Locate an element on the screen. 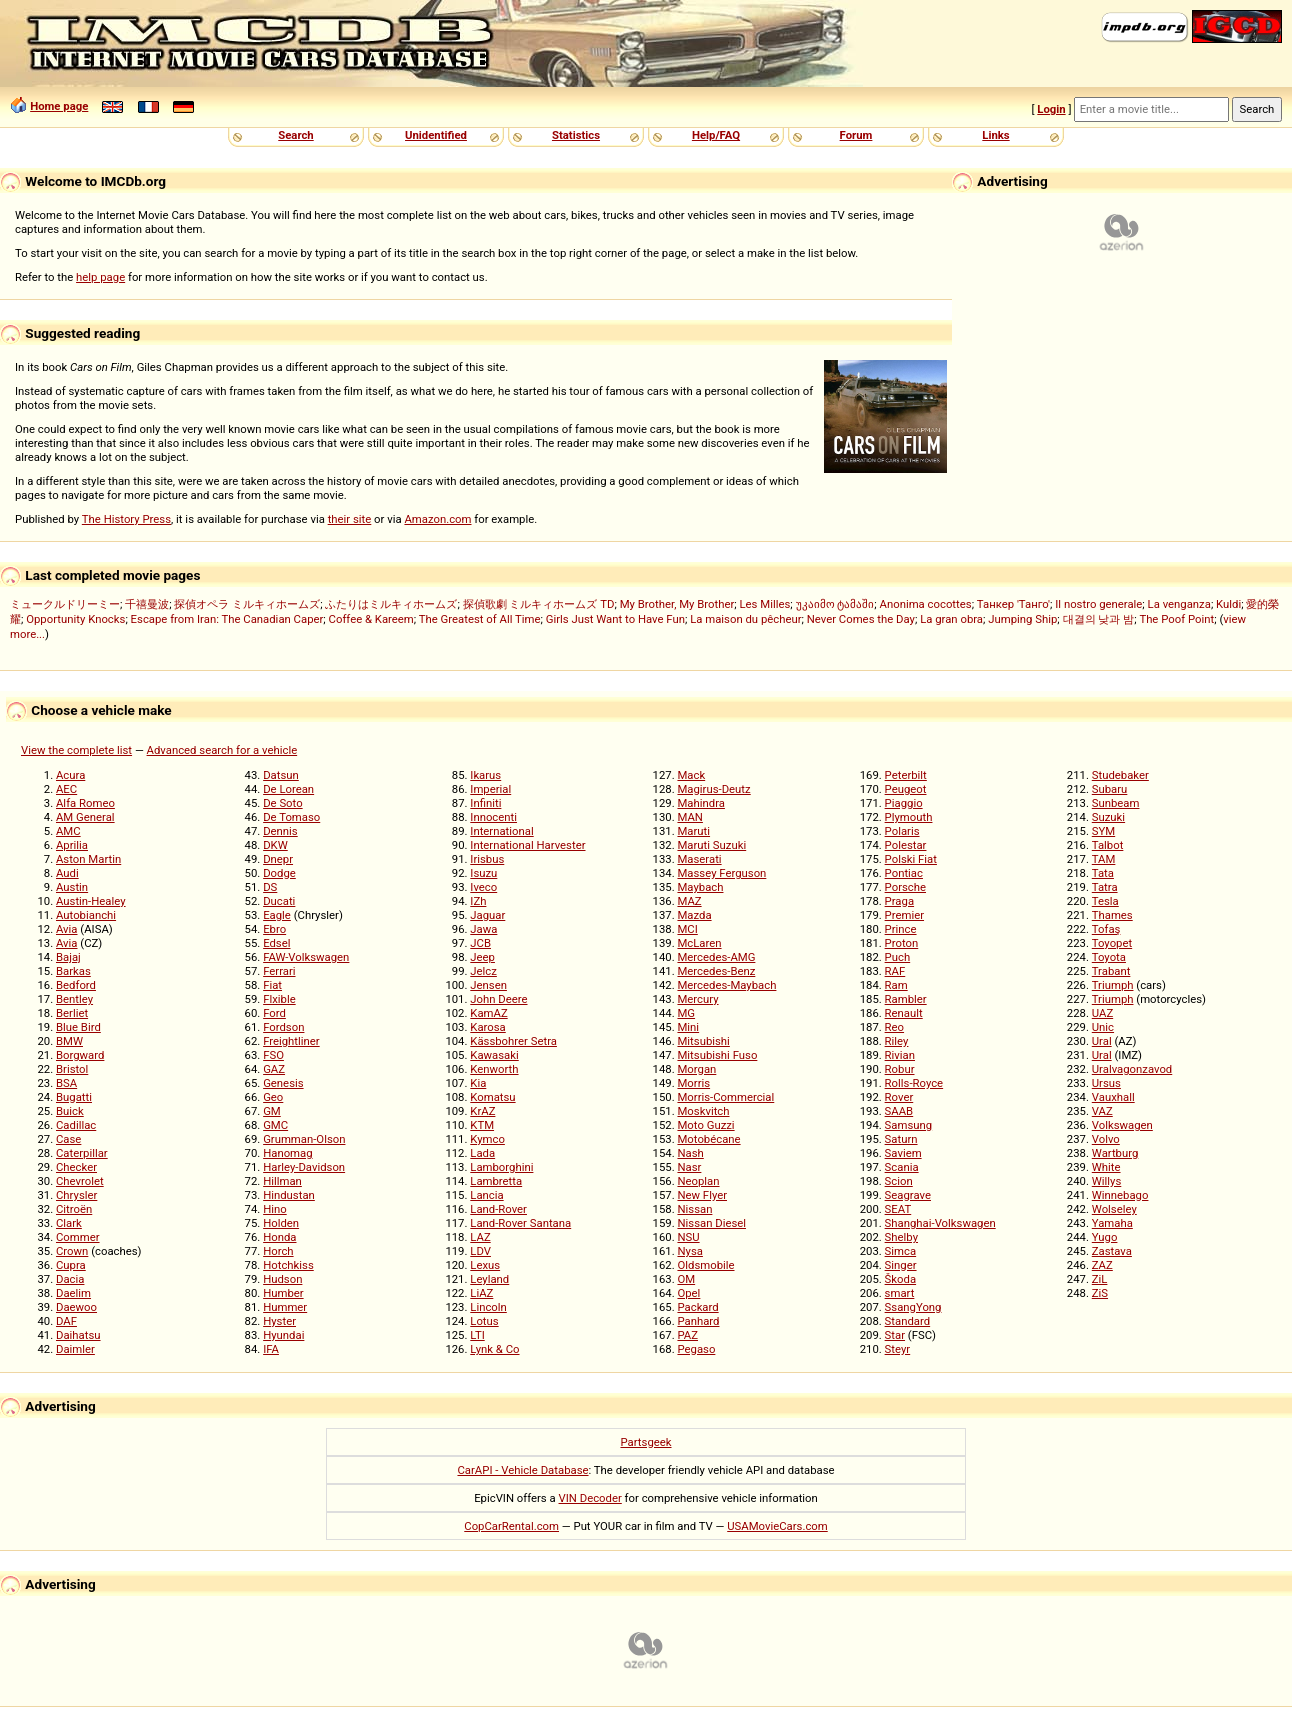 The width and height of the screenshot is (1292, 1715). Robur is located at coordinates (900, 1069).